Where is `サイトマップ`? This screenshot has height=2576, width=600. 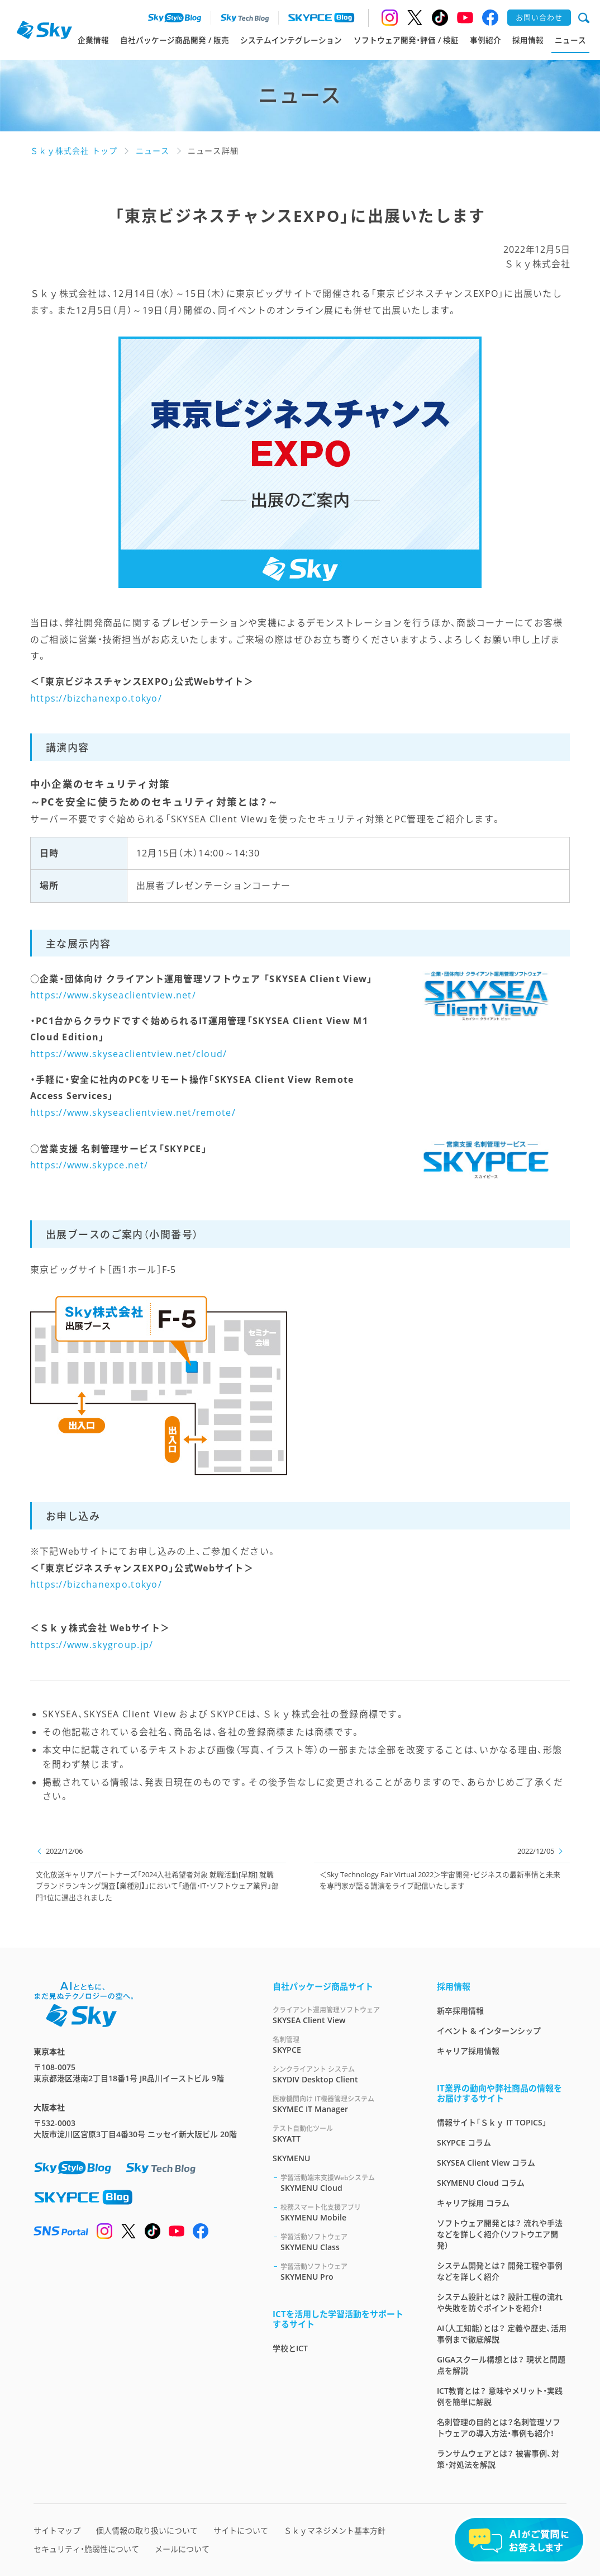 サイトマップ is located at coordinates (57, 2530).